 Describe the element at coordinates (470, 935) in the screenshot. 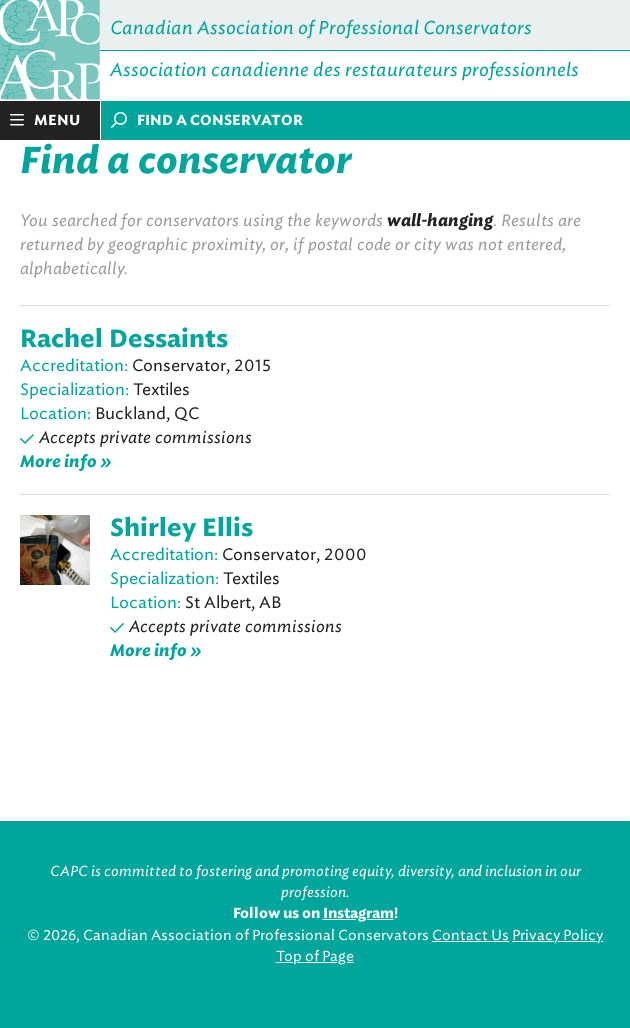

I see `Contact Us` at that location.